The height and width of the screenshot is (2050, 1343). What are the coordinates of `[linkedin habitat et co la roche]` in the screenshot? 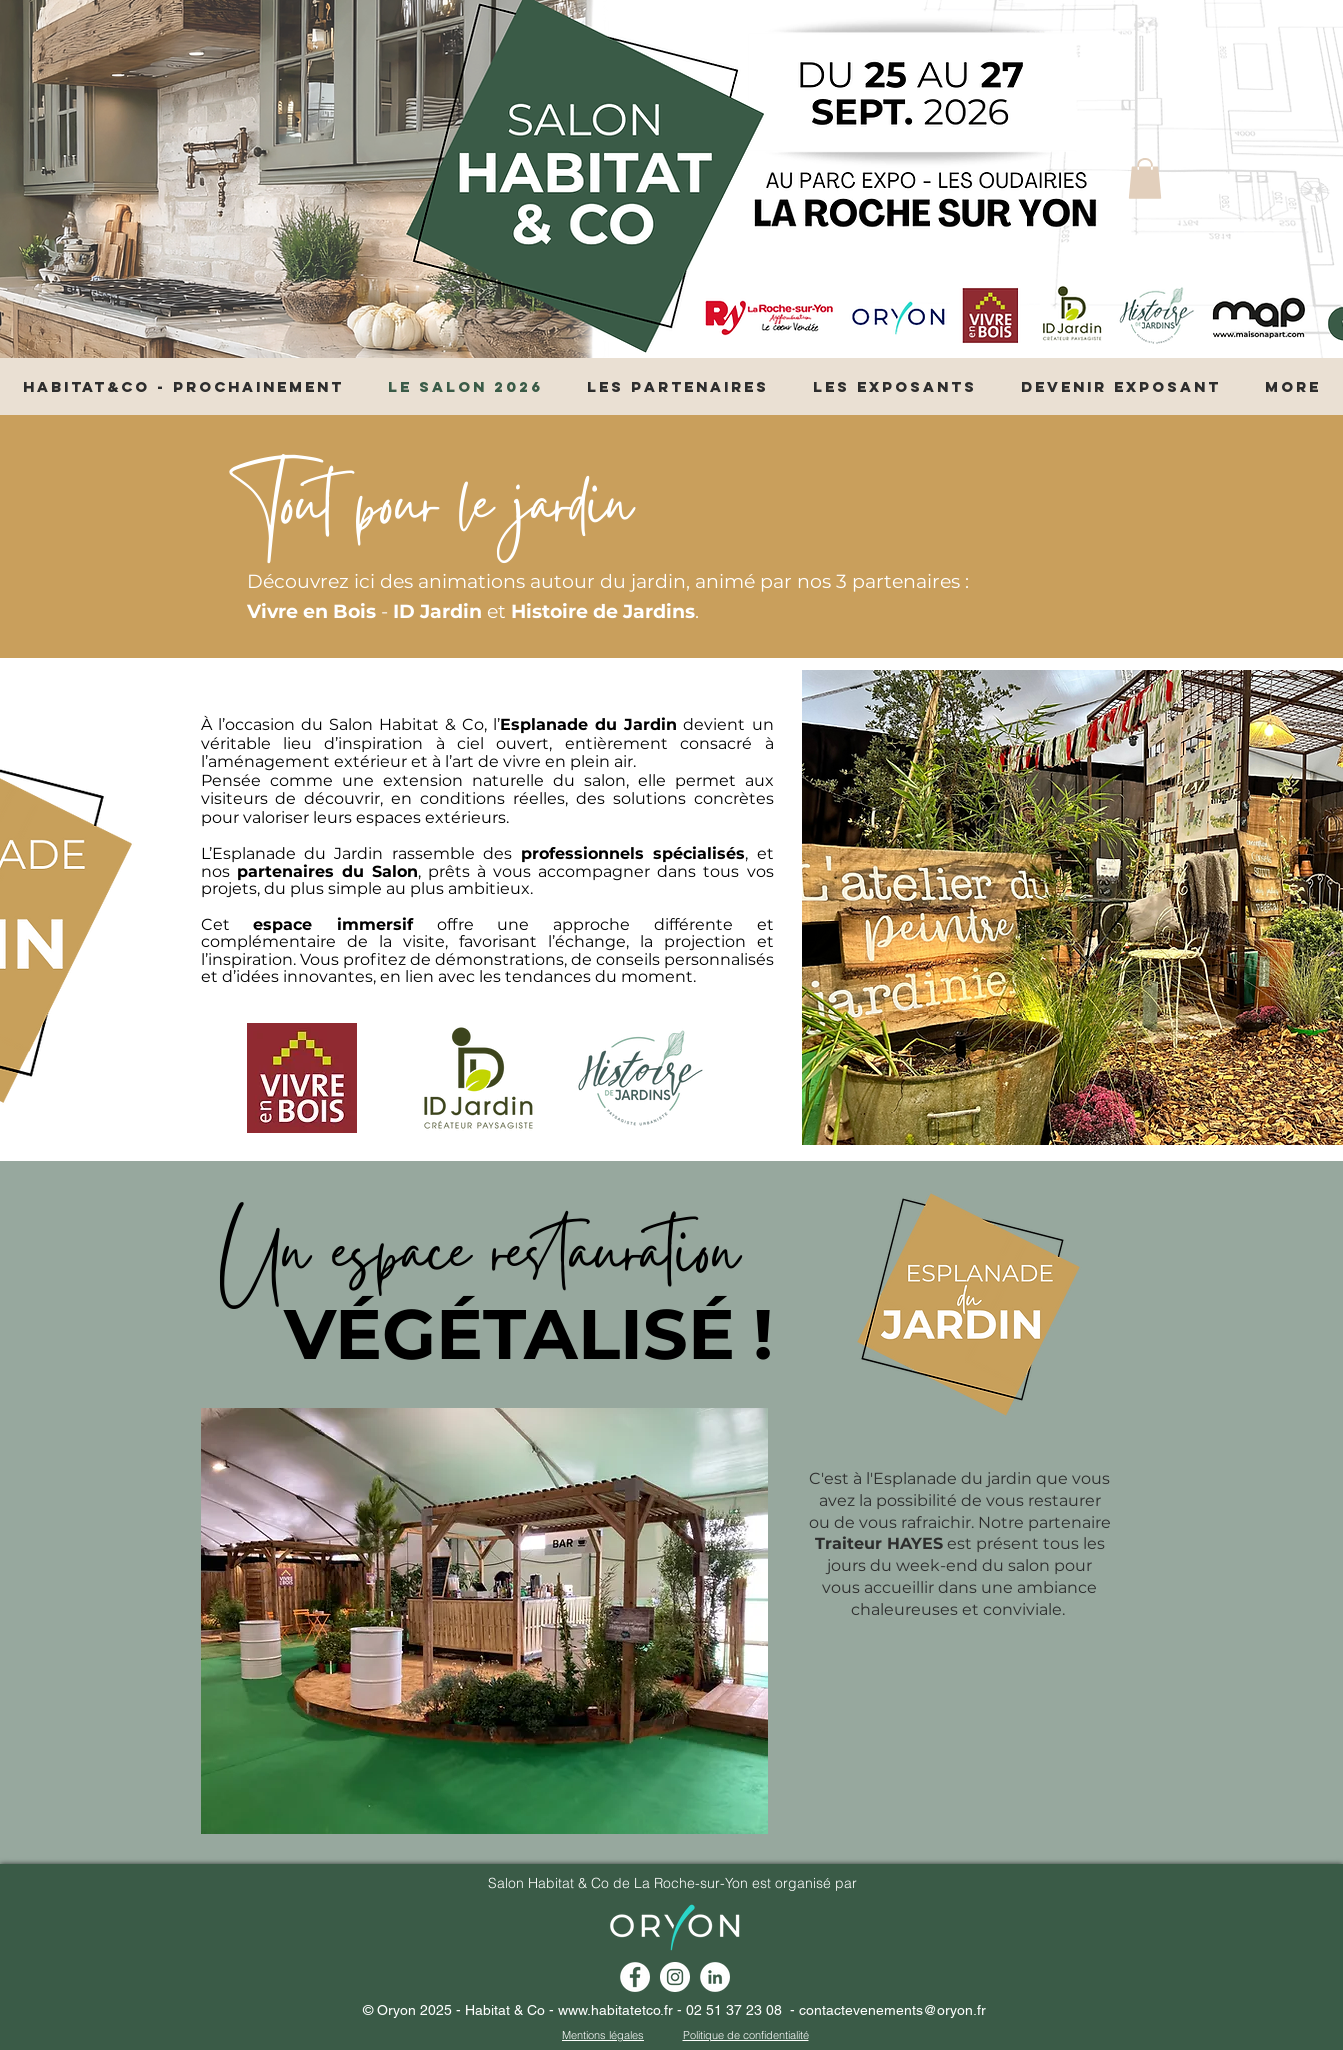 It's located at (715, 1977).